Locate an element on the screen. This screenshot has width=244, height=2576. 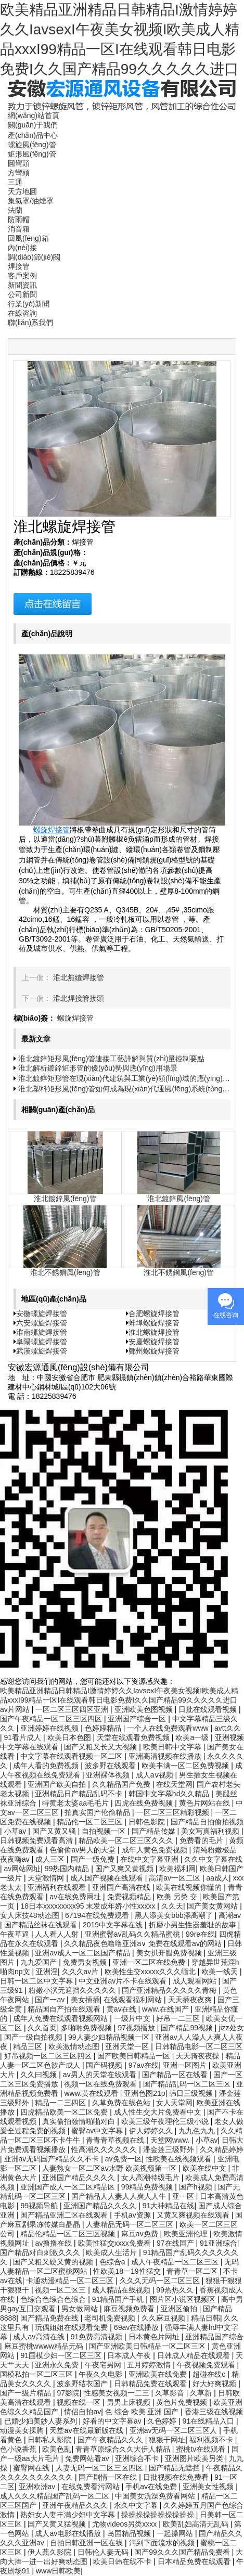
国产精品免费在线 is located at coordinates (50, 2318).